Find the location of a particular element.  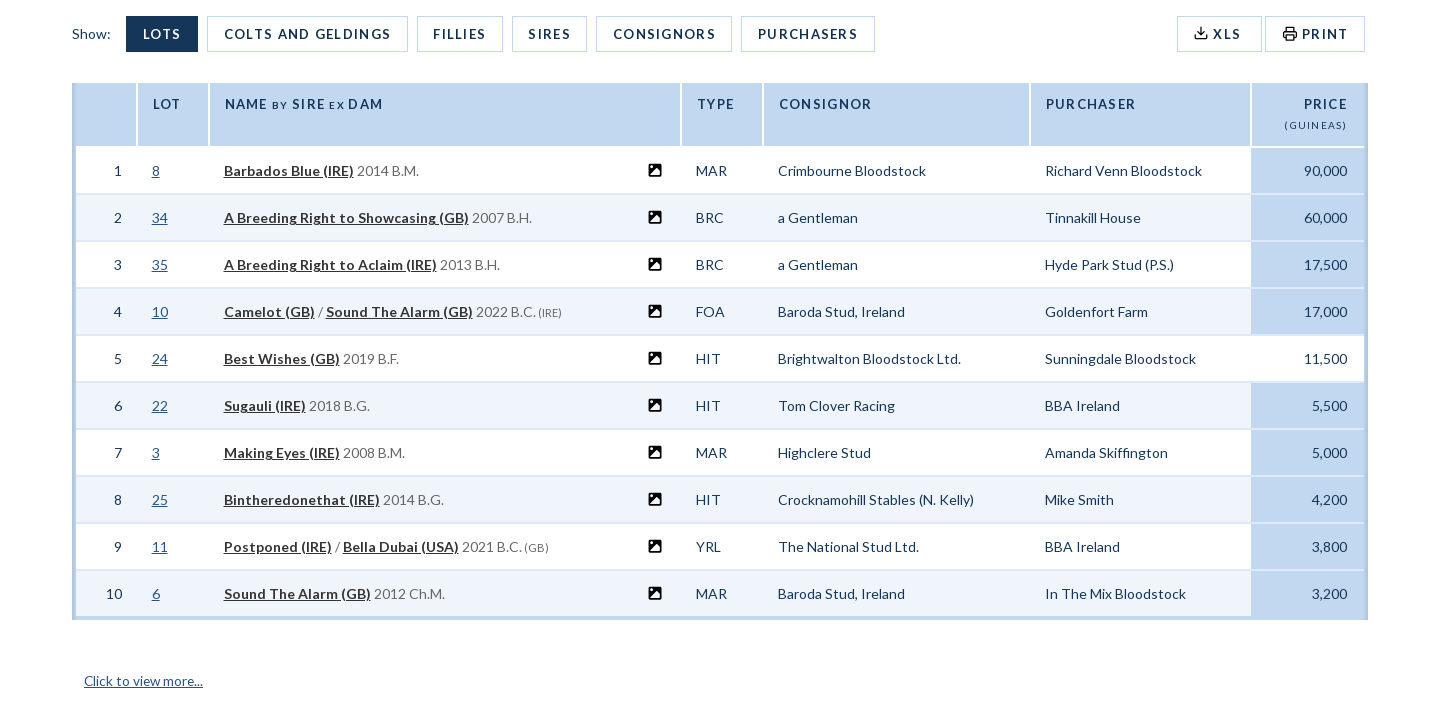

Making Eyes (IRE) is located at coordinates (282, 452).